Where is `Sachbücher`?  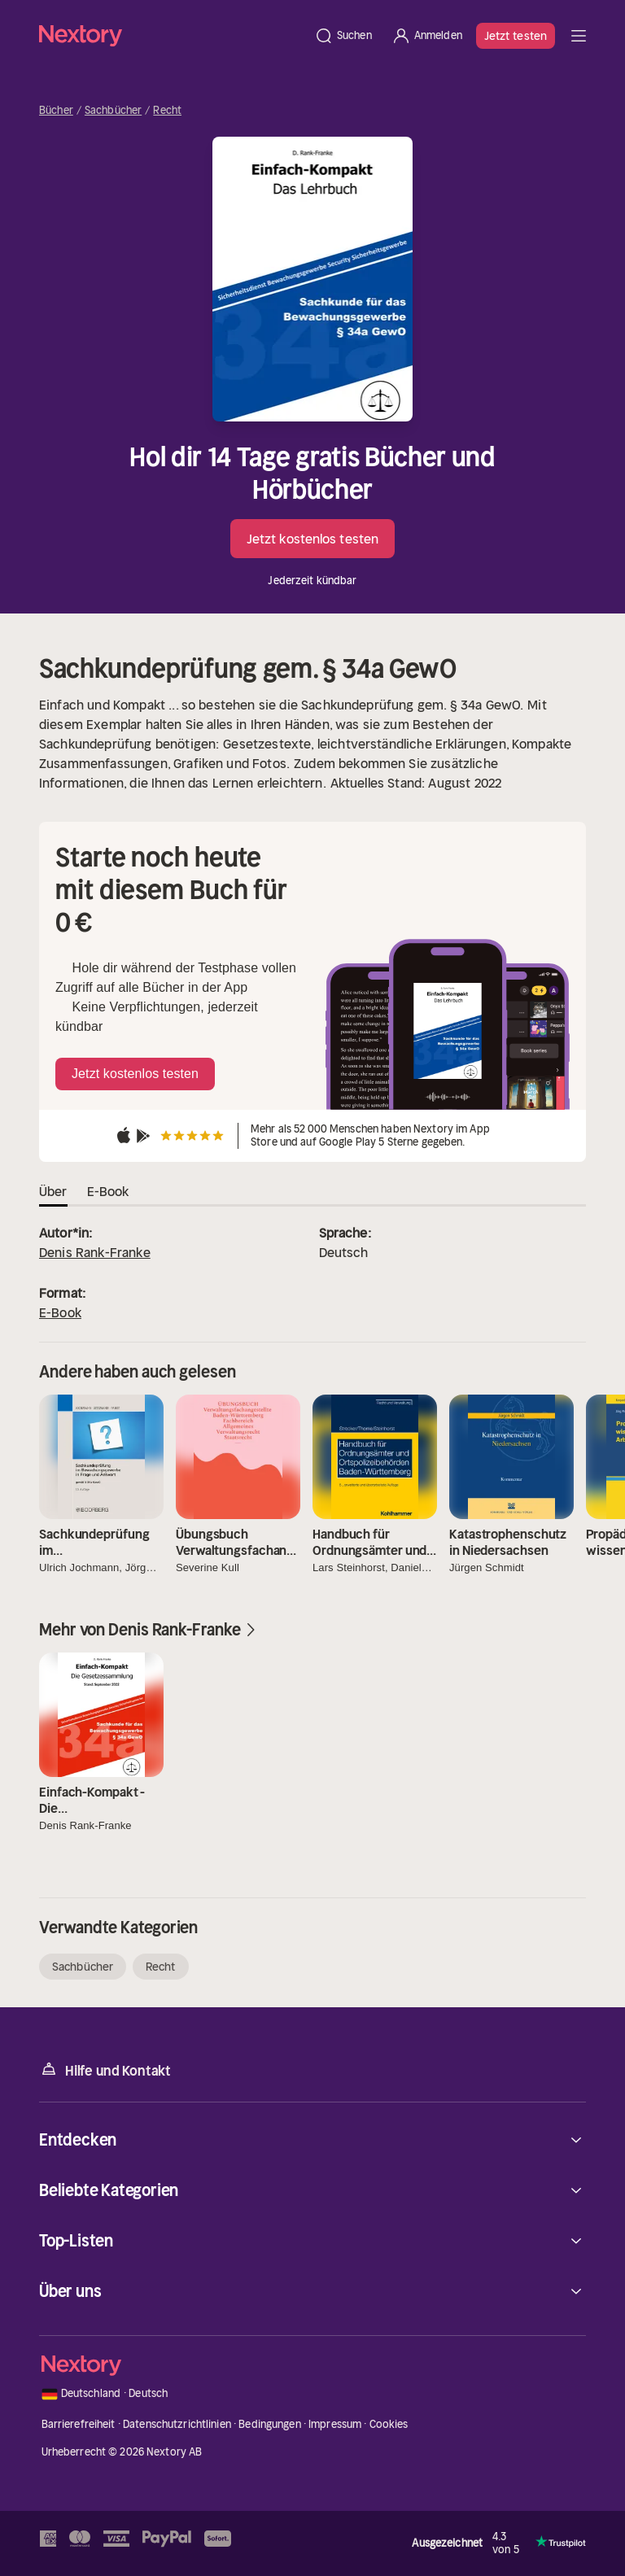 Sachbücher is located at coordinates (113, 110).